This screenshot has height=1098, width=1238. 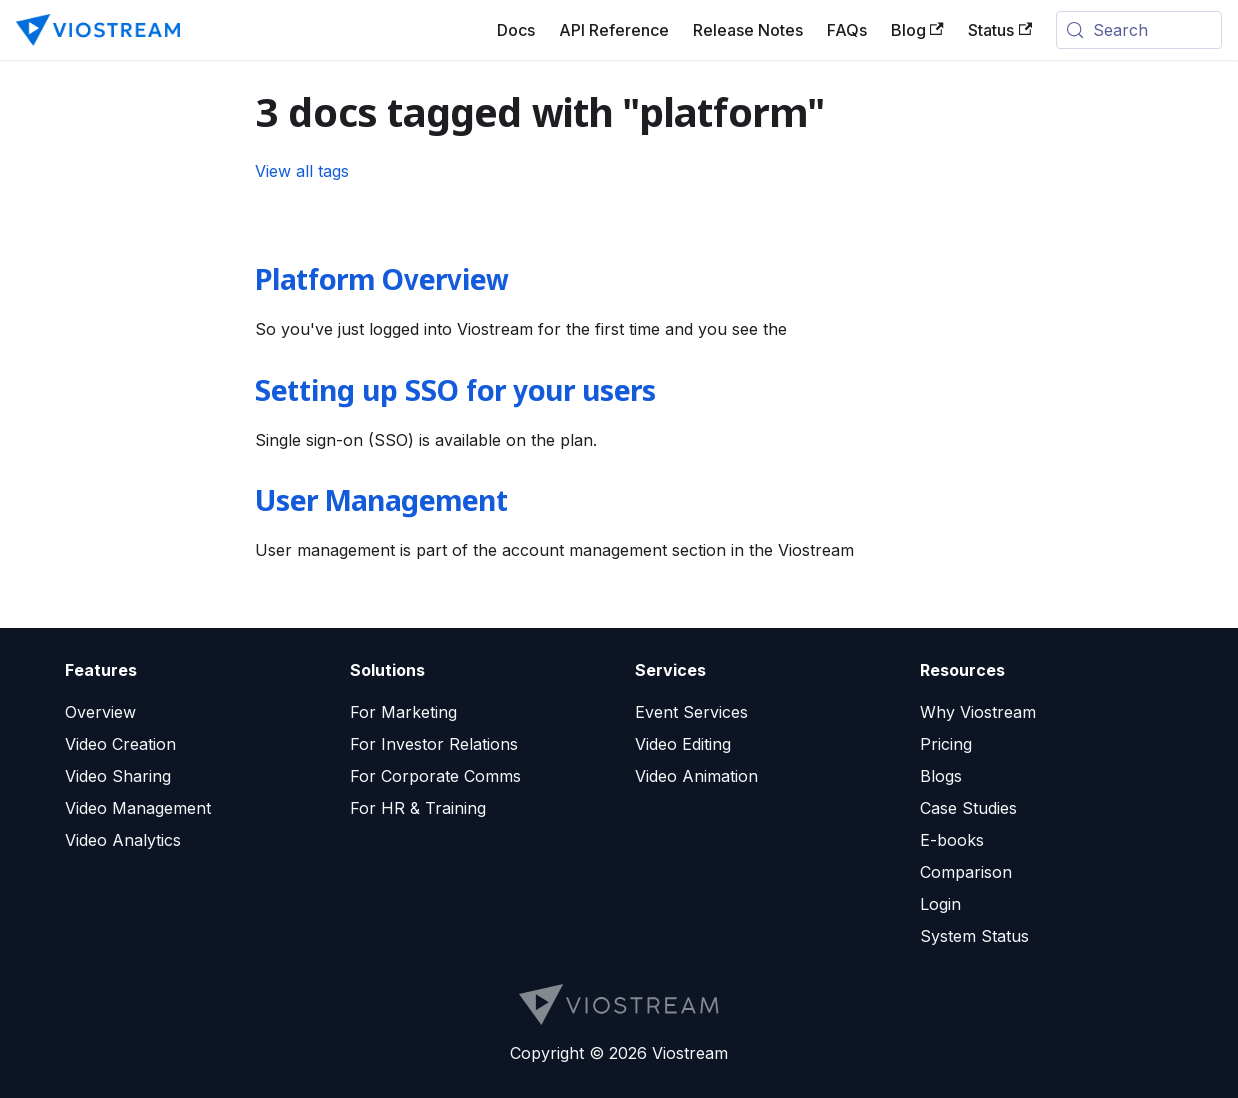 What do you see at coordinates (138, 808) in the screenshot?
I see `Video Management` at bounding box center [138, 808].